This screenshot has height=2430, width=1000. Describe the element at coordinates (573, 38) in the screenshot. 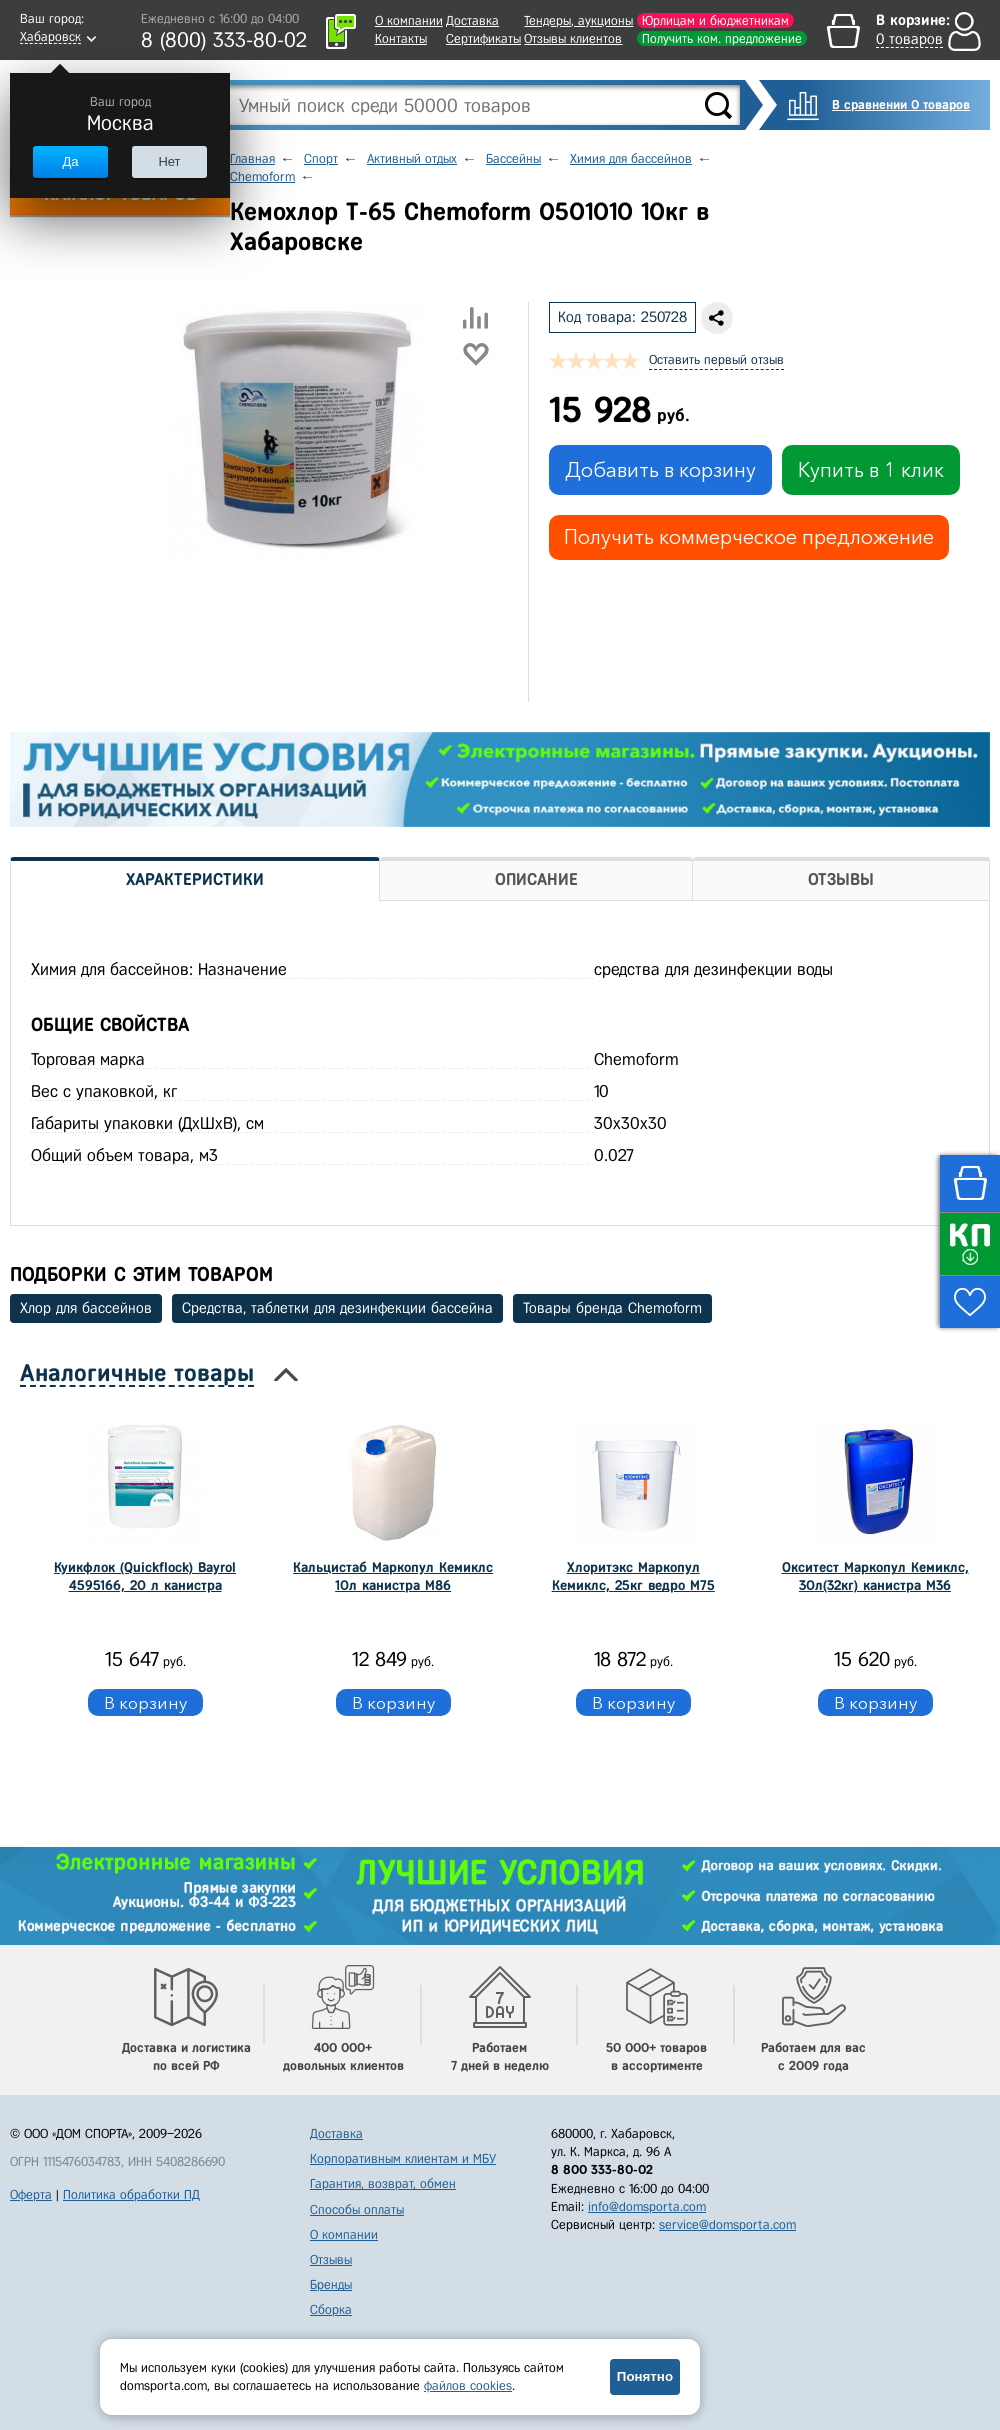

I see `Отзывы клиентов` at that location.